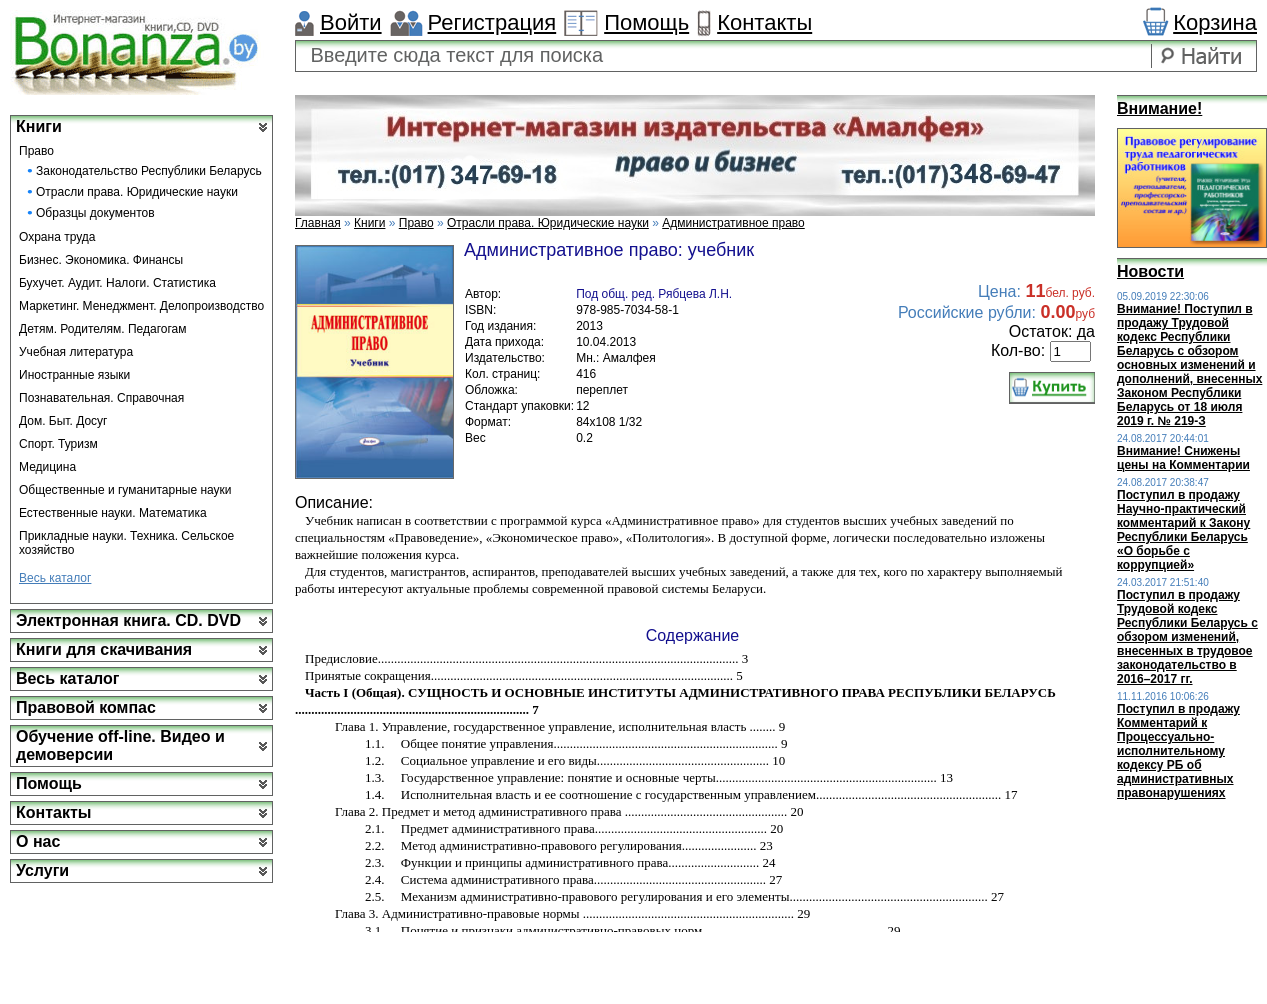 The width and height of the screenshot is (1267, 1004). What do you see at coordinates (38, 841) in the screenshot?
I see `О нас` at bounding box center [38, 841].